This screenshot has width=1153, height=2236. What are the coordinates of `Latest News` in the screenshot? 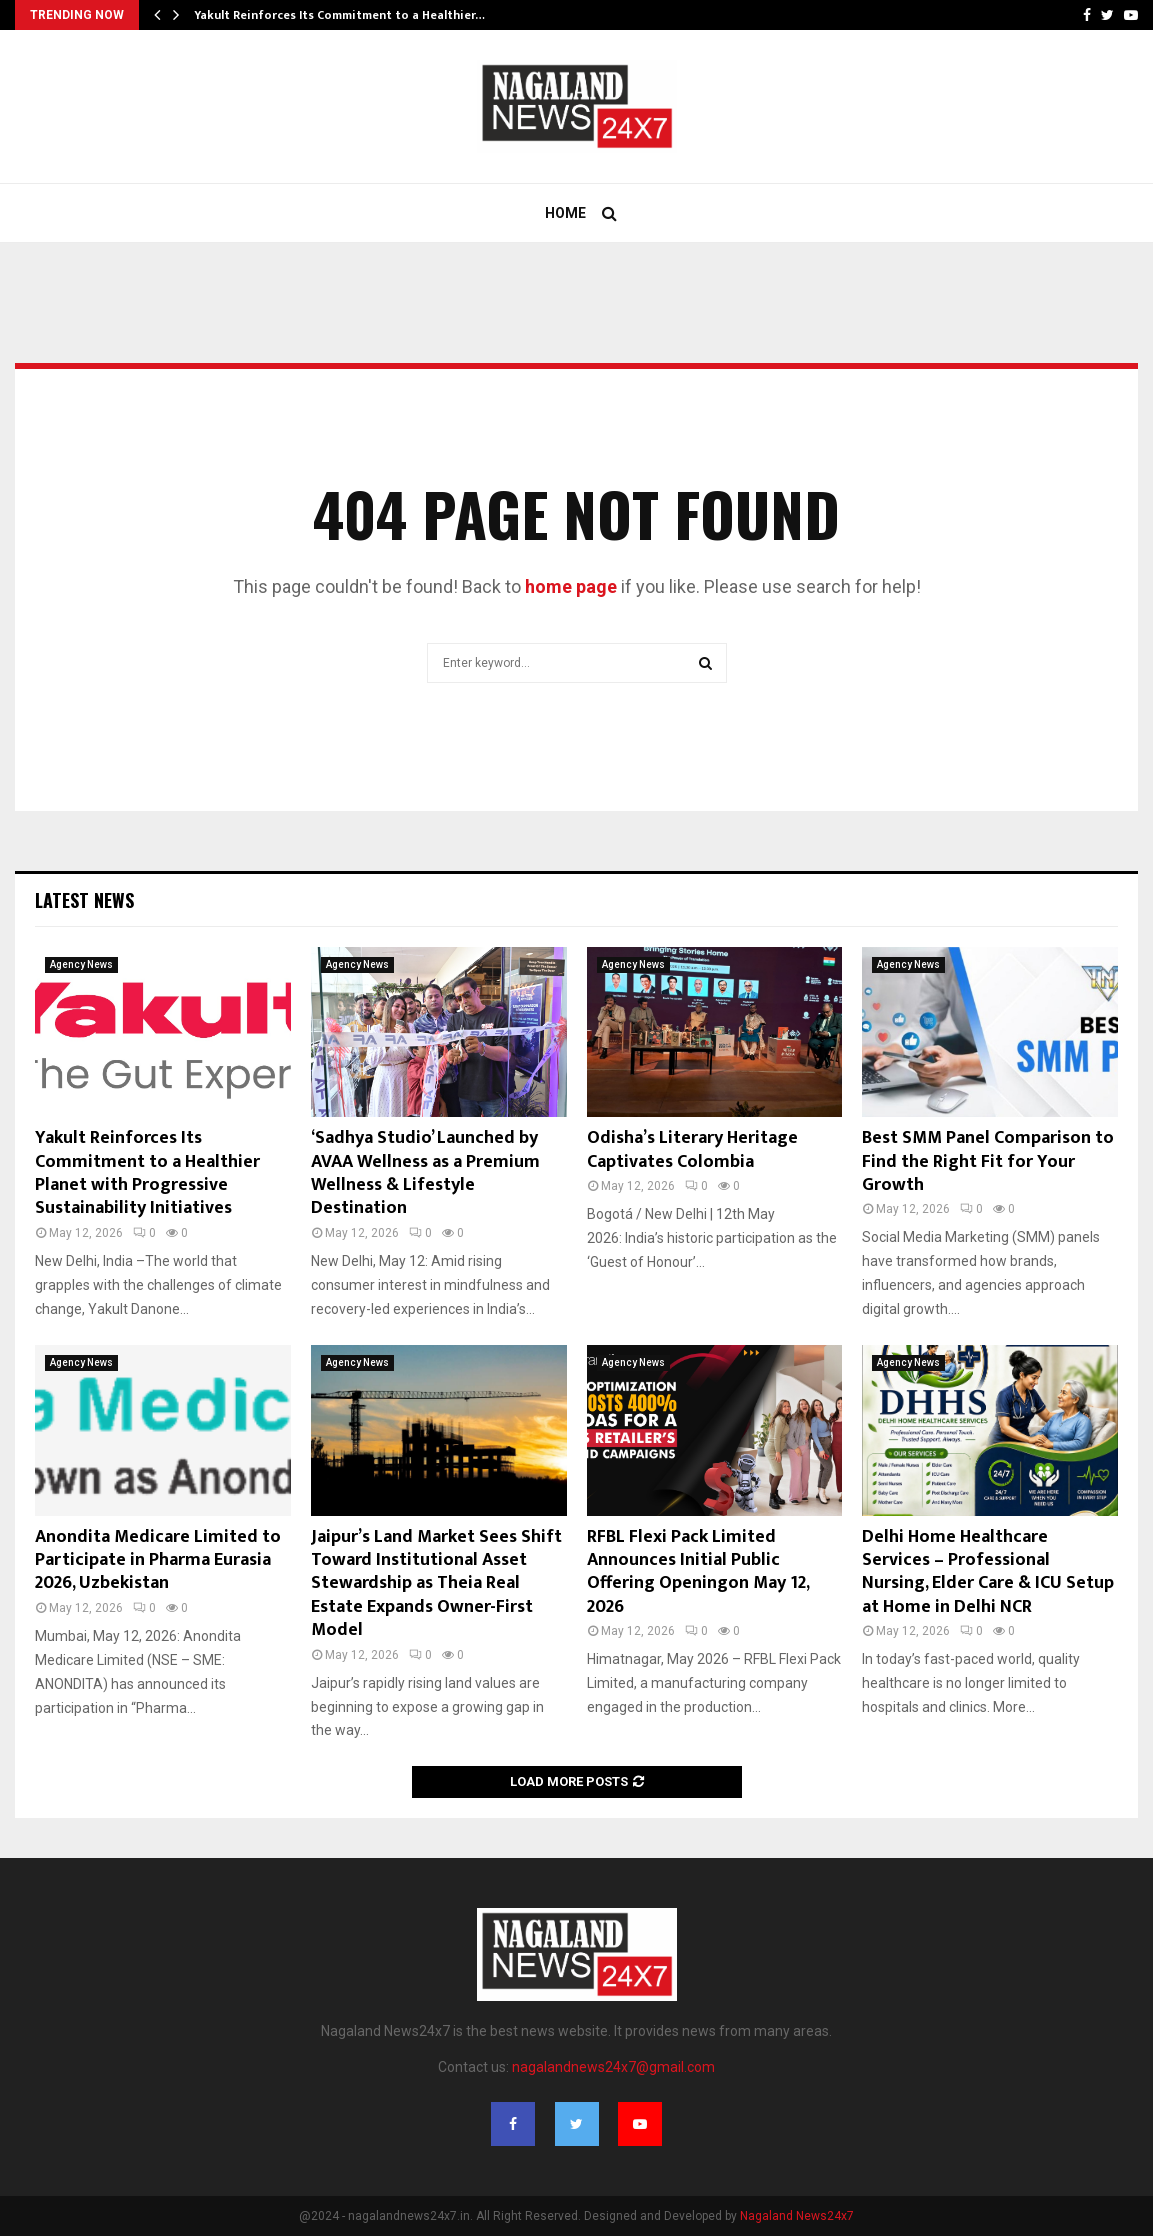 It's located at (84, 900).